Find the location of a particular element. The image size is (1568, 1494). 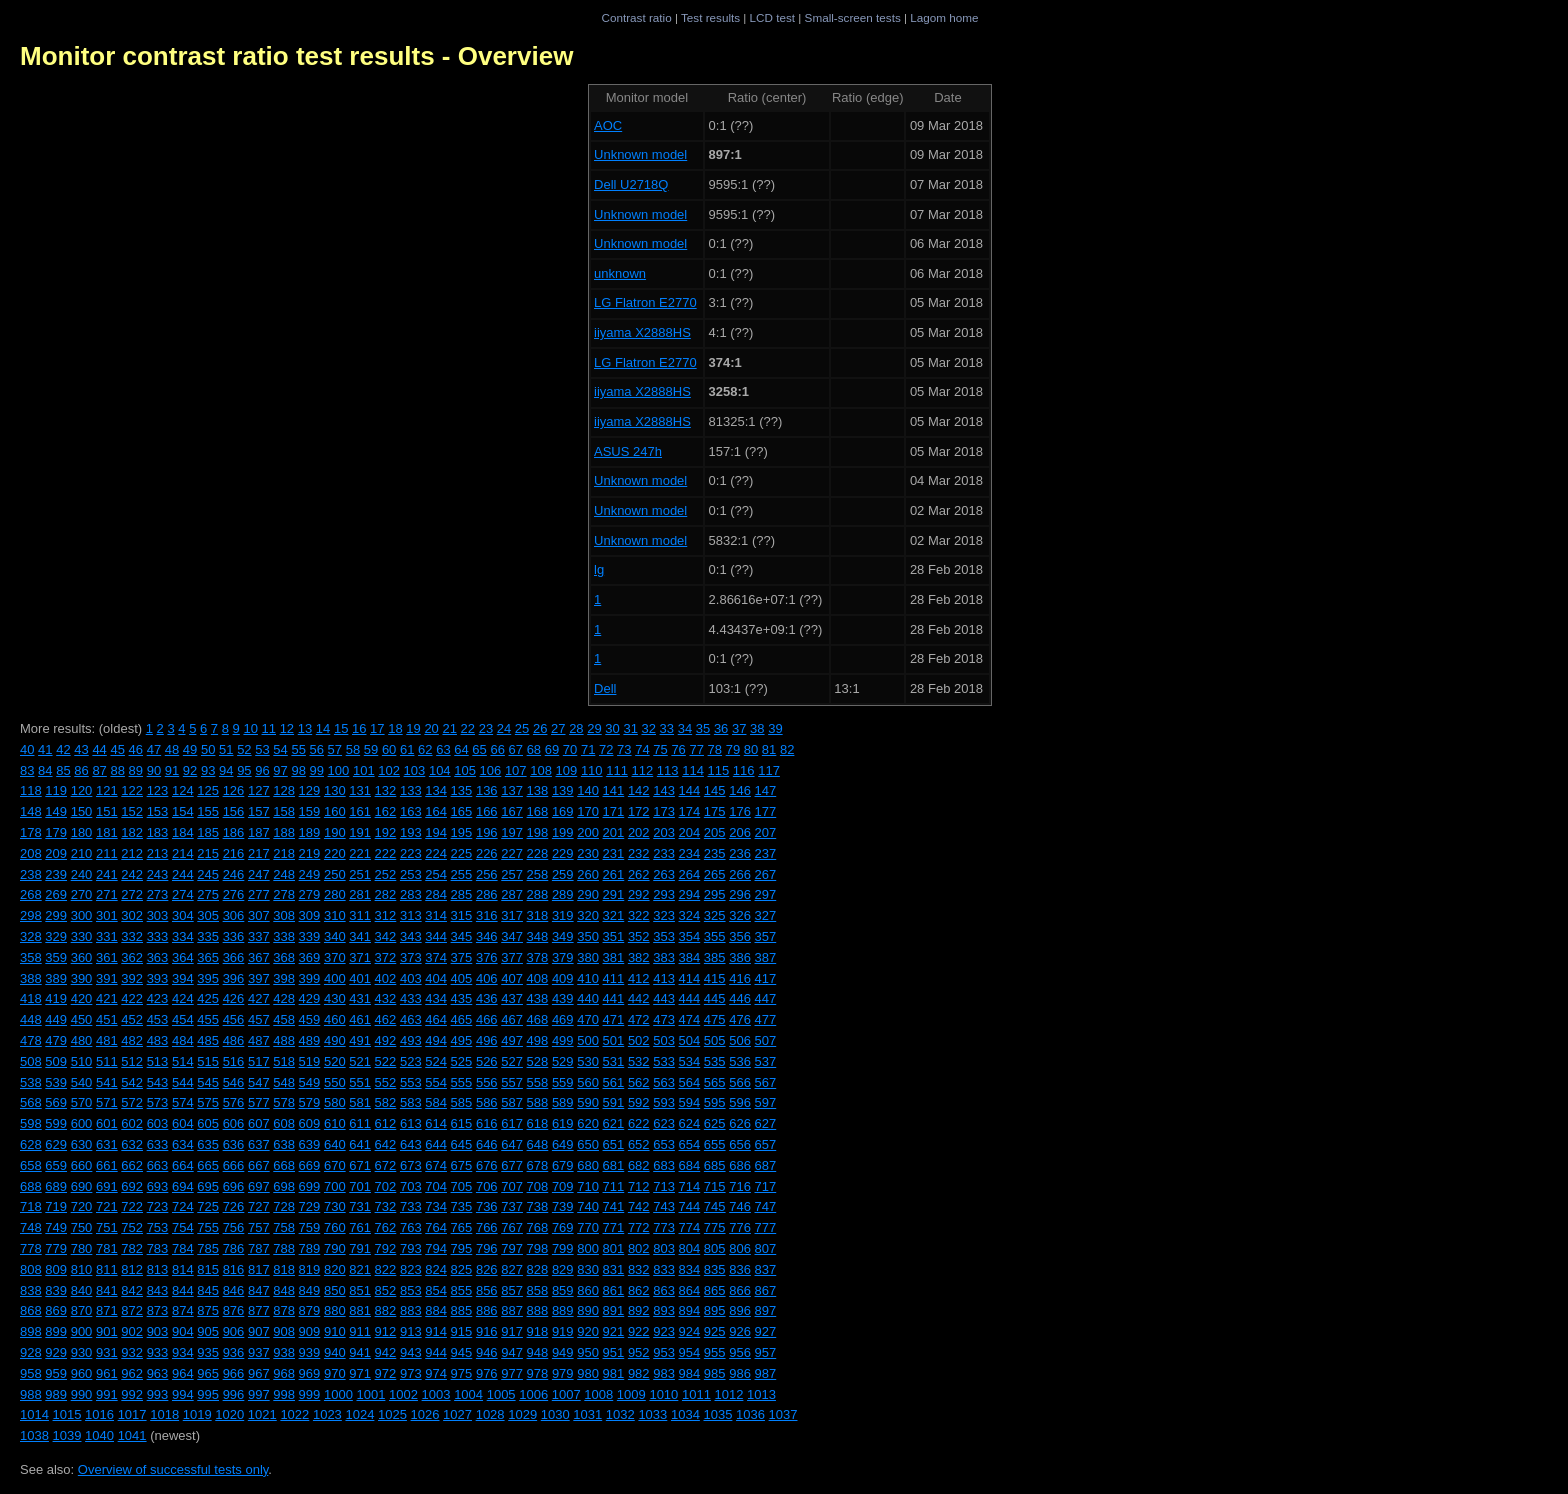

872 is located at coordinates (132, 1310).